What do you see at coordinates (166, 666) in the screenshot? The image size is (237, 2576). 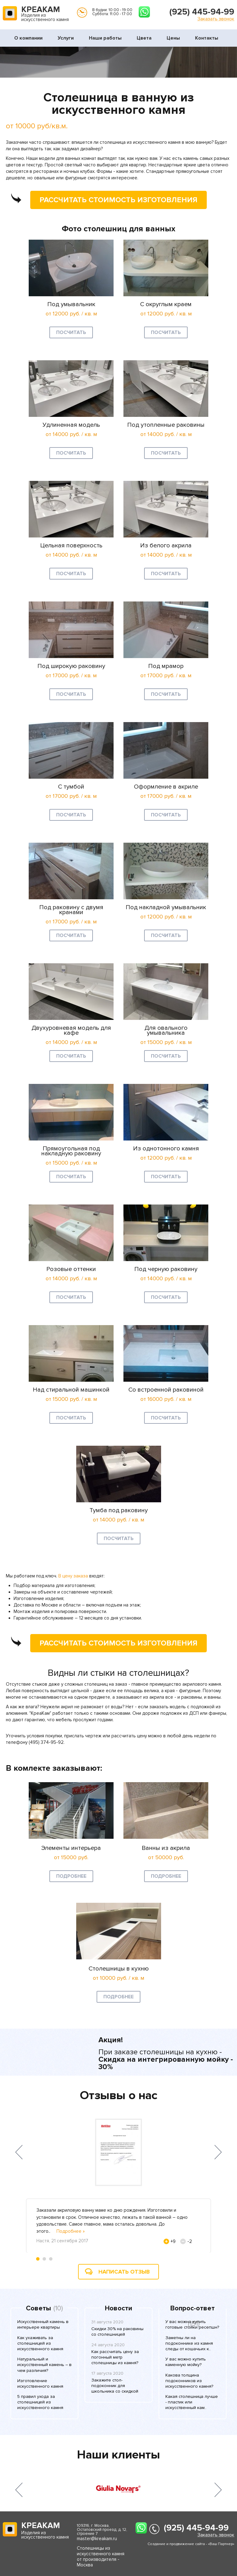 I see `Под мрамор` at bounding box center [166, 666].